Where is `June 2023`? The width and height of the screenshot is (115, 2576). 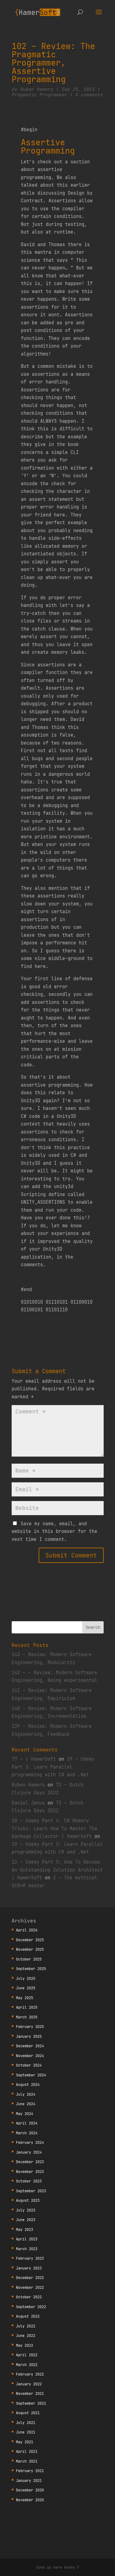
June 2023 is located at coordinates (25, 2219).